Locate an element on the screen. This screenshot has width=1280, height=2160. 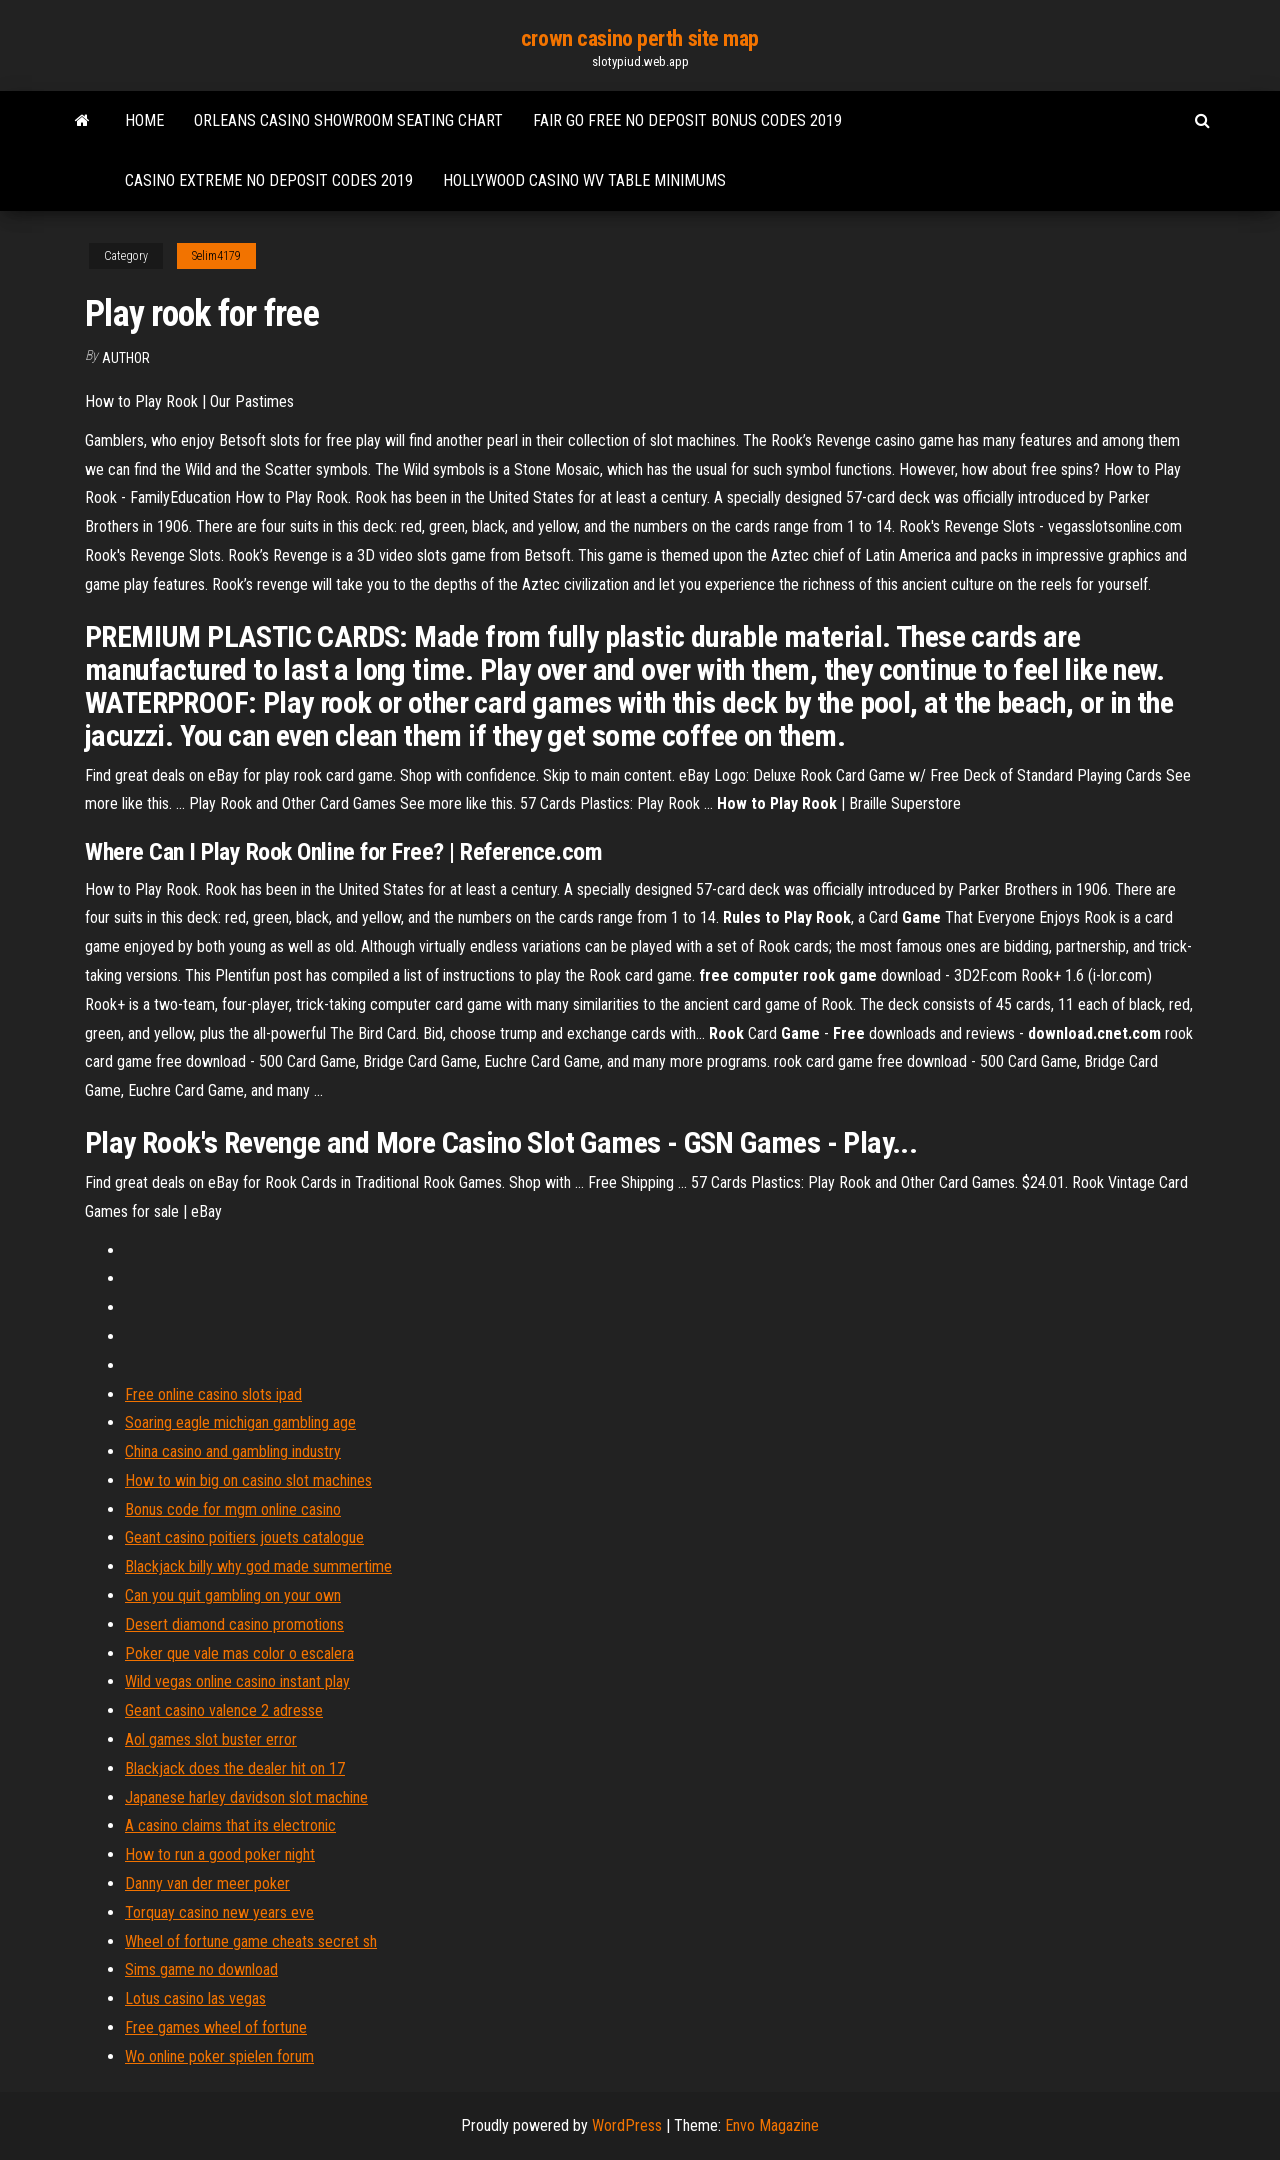
Casino extreme no deposit codes 2019 is located at coordinates (269, 180).